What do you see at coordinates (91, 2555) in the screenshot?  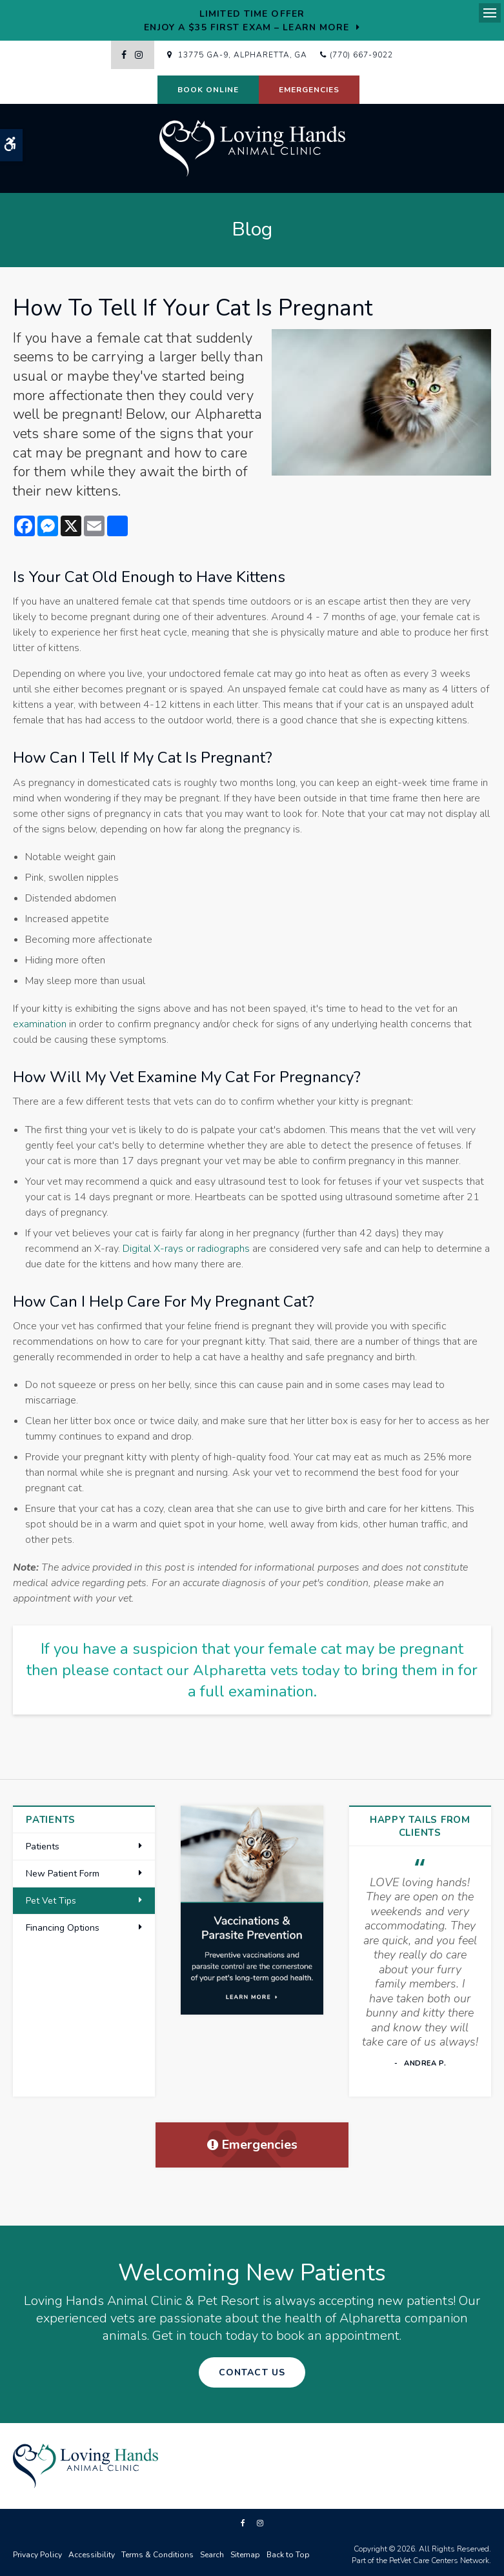 I see `Accessibility` at bounding box center [91, 2555].